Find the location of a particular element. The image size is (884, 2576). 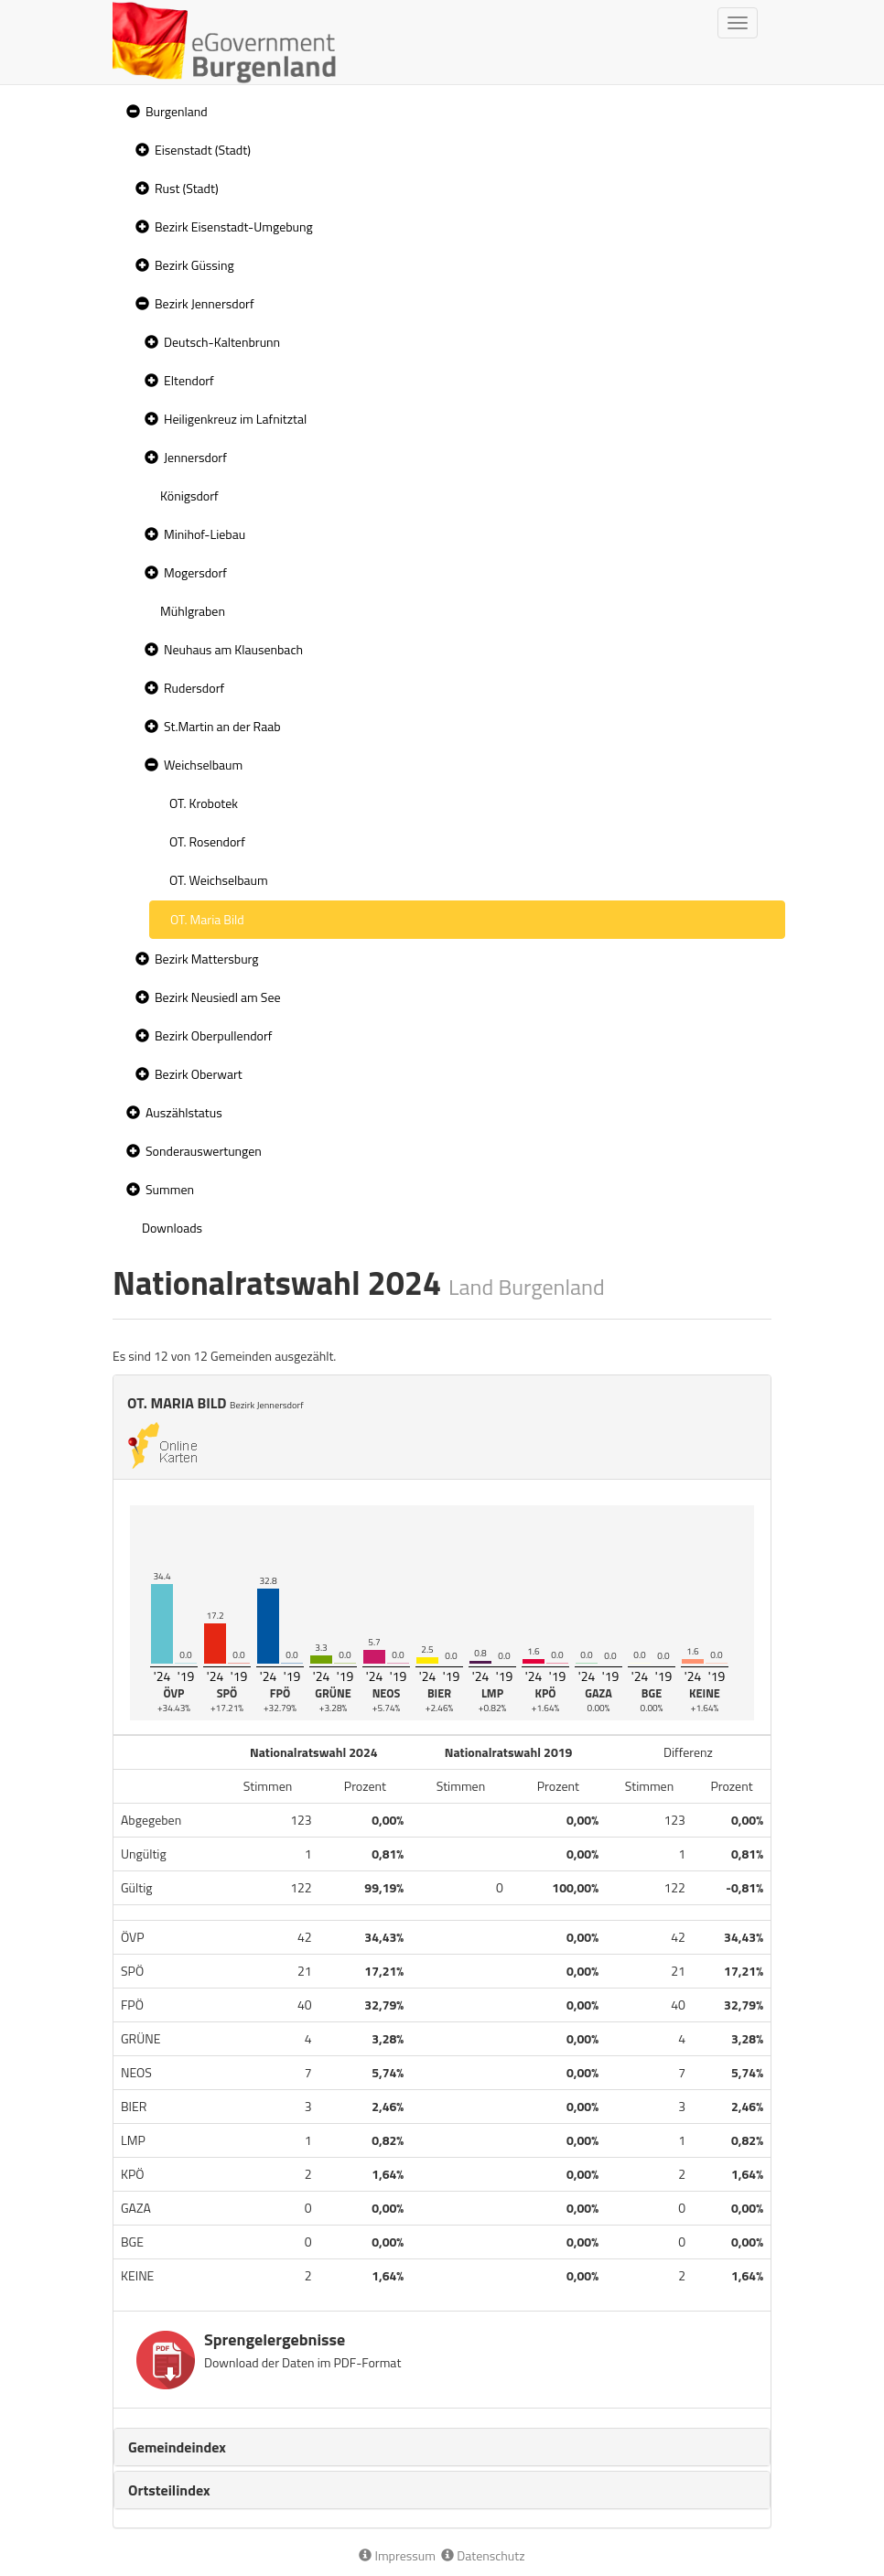

Neuhaus am Klausenbach is located at coordinates (233, 649).